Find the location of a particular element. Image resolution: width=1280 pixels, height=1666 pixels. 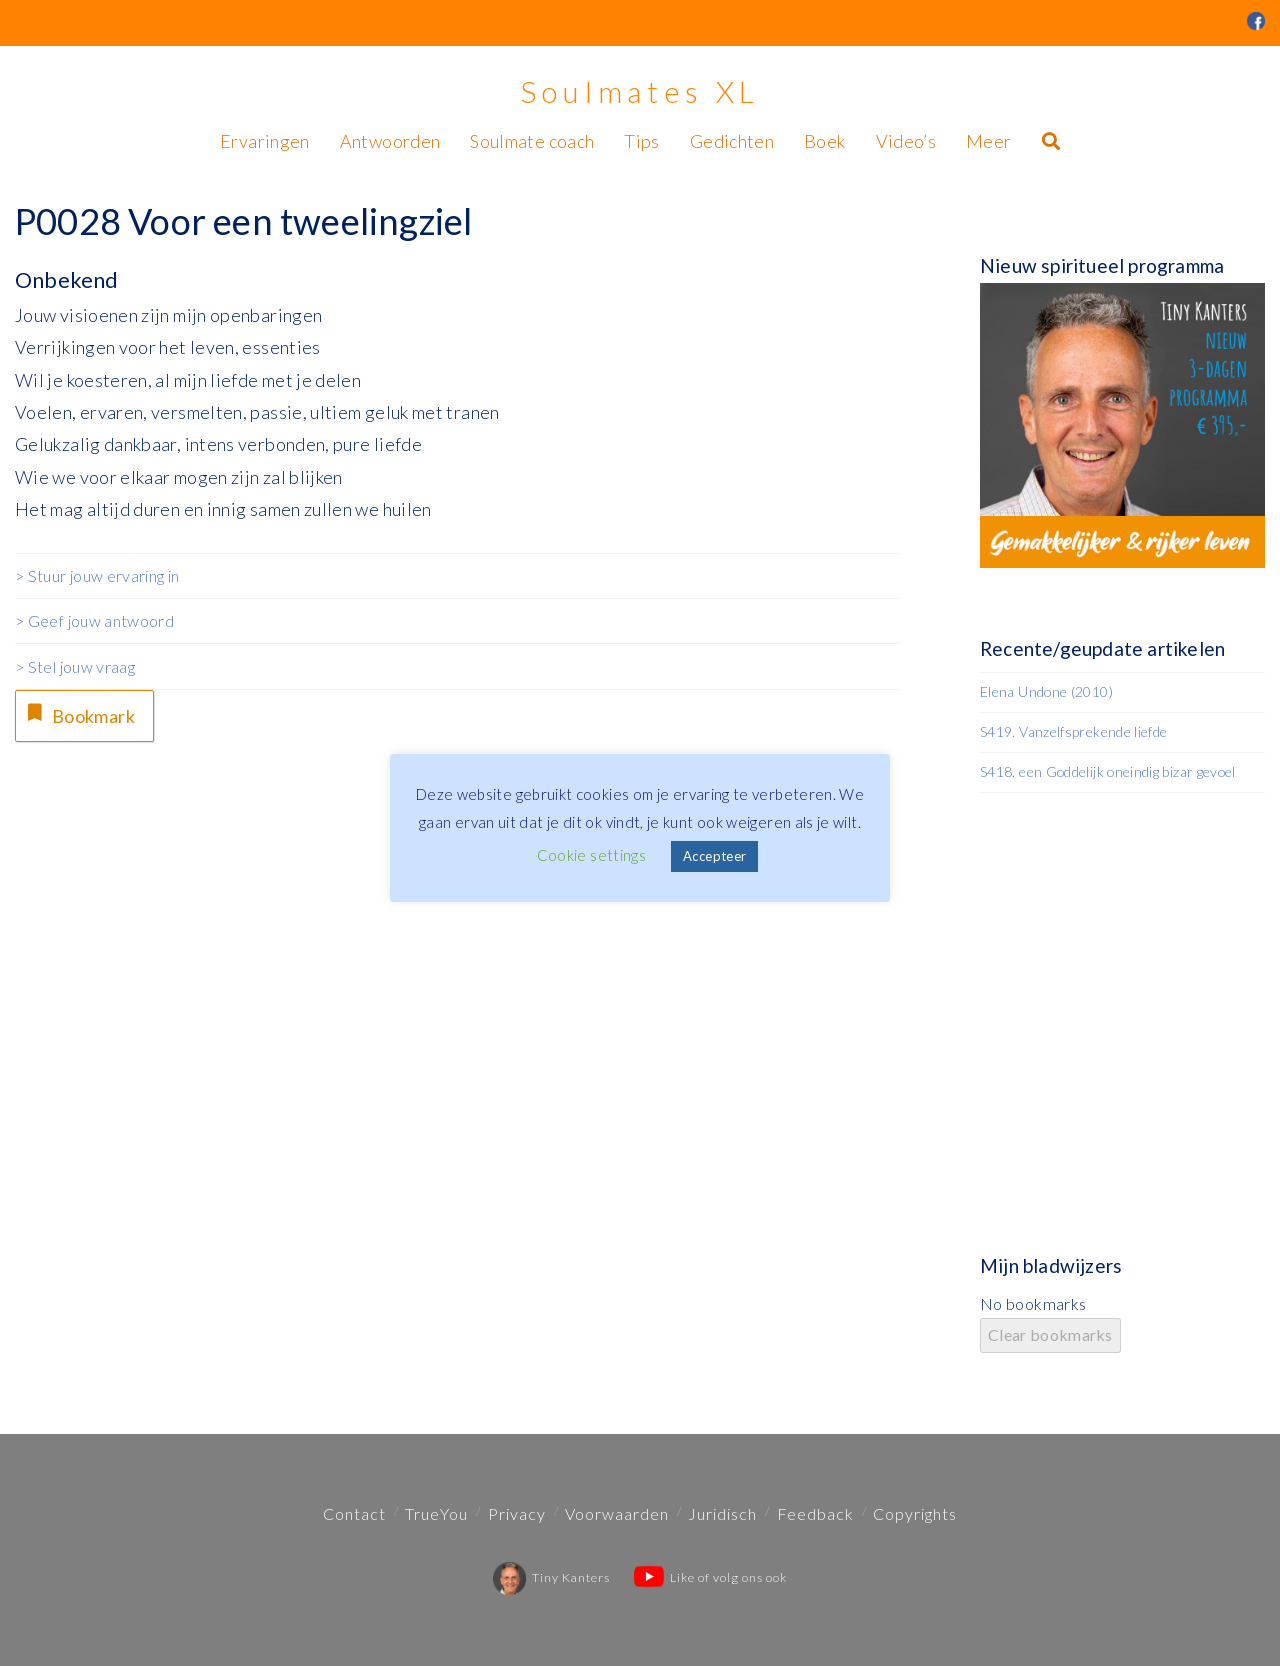

Contact is located at coordinates (354, 1513).